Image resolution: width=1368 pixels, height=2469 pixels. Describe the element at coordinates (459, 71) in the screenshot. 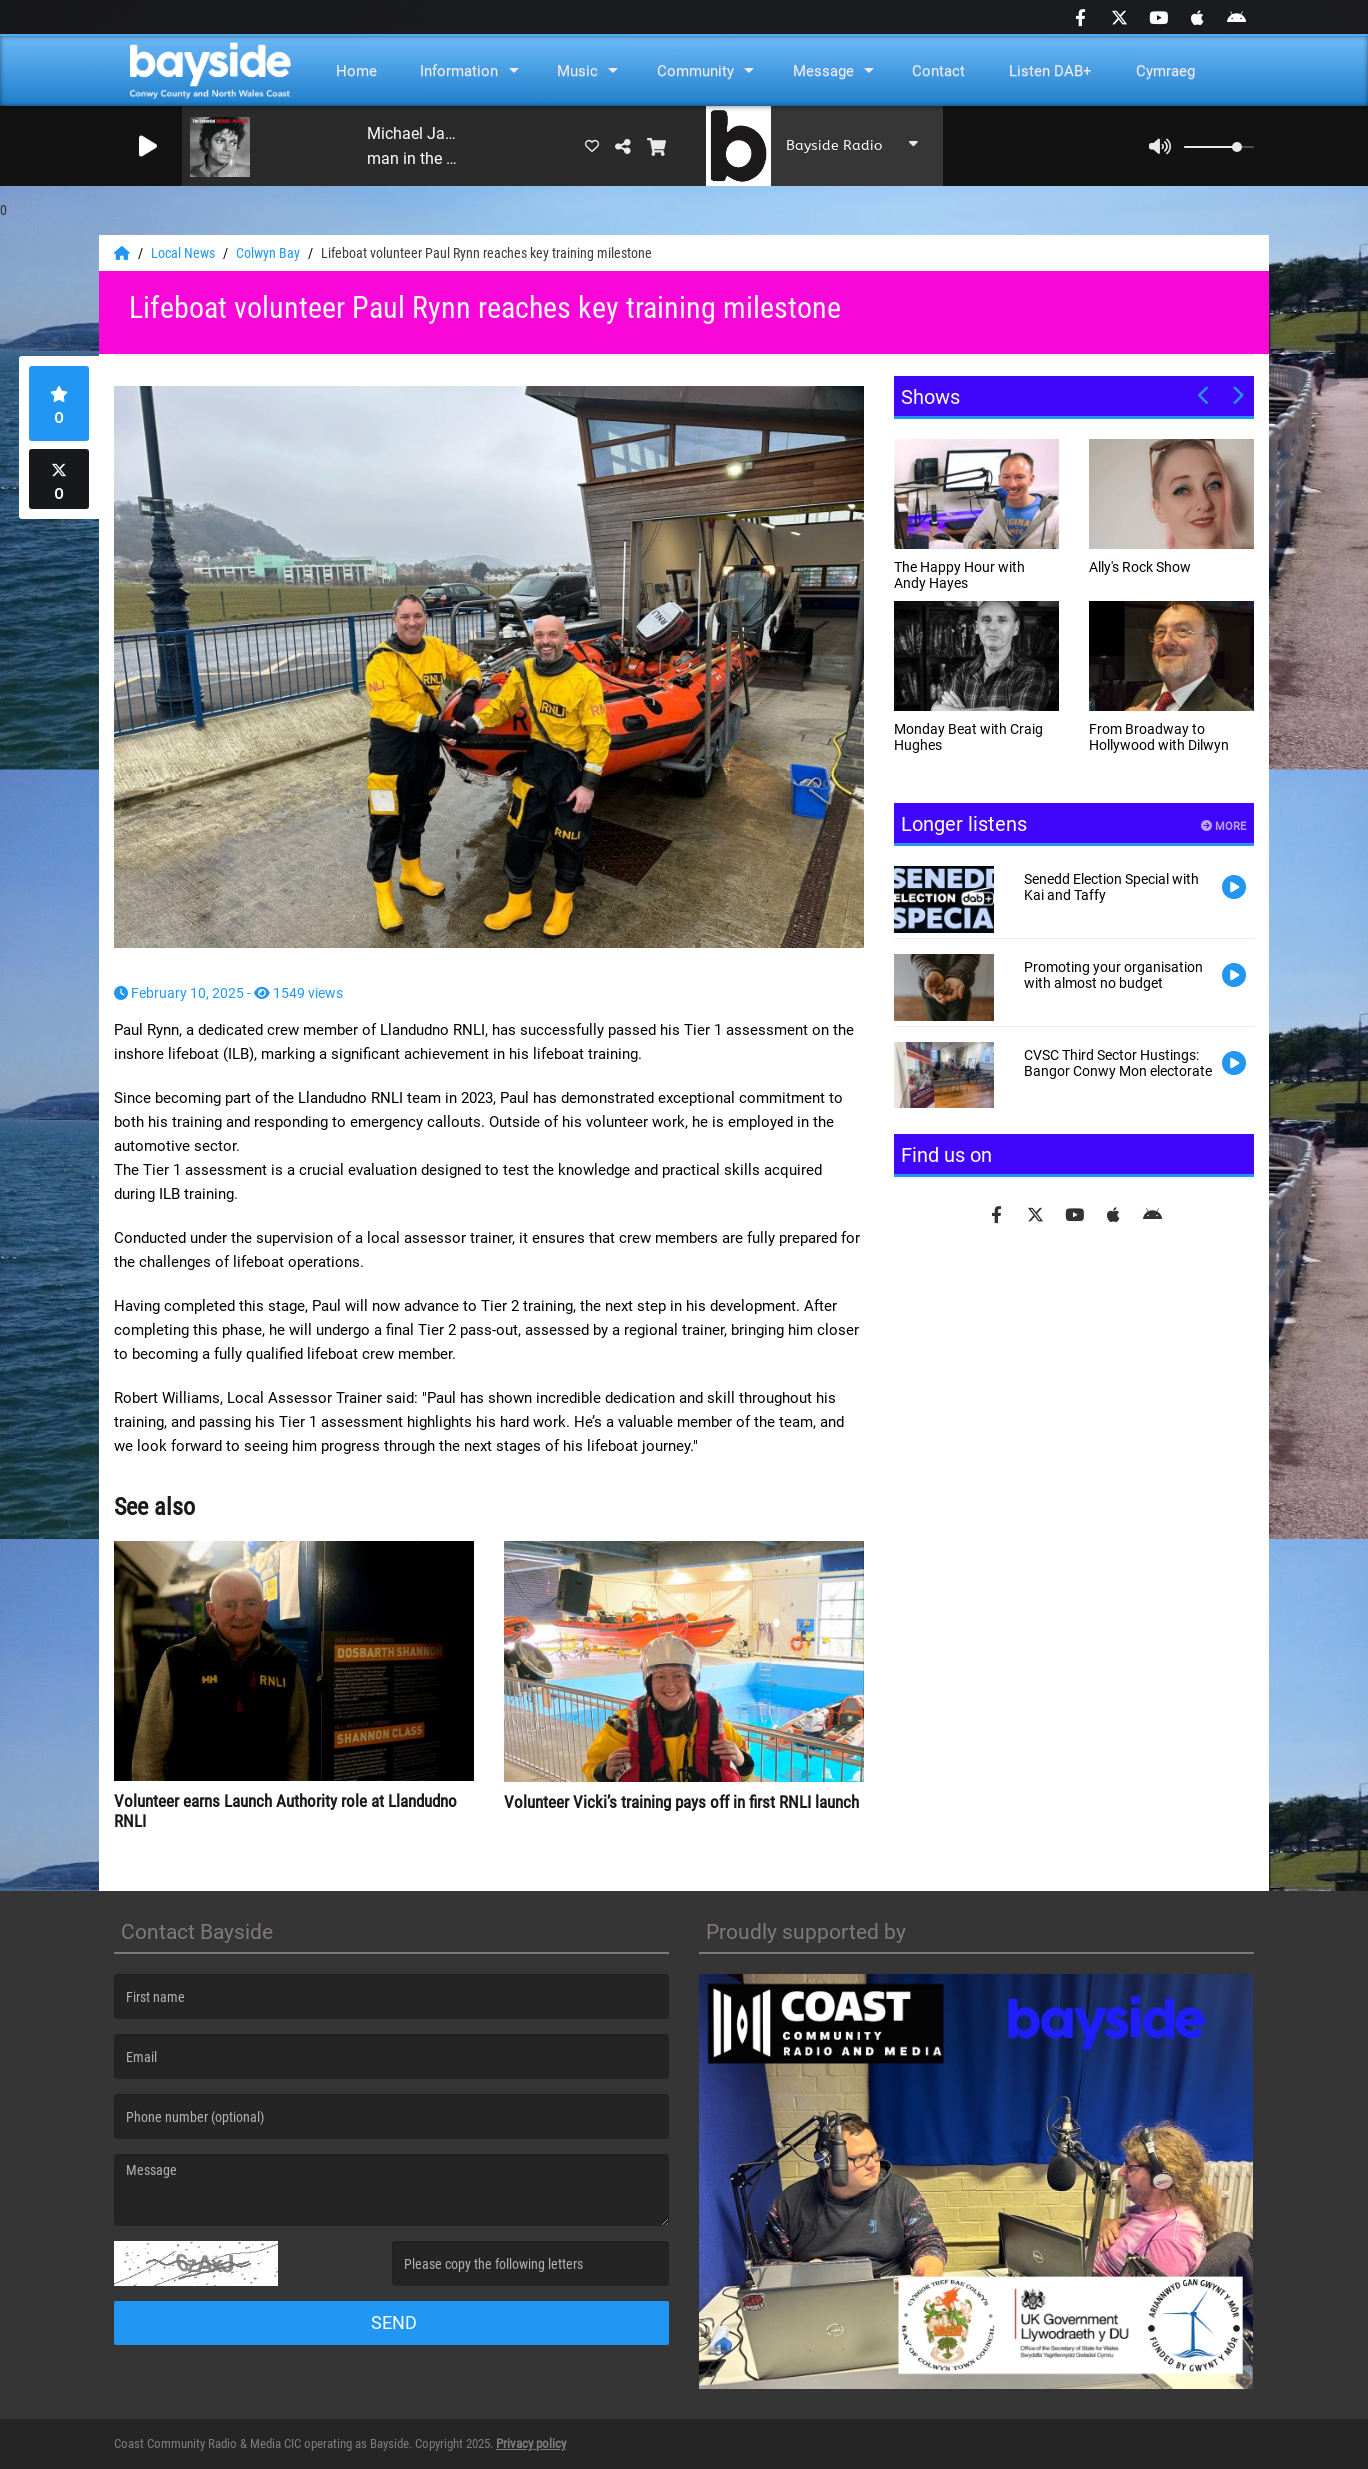

I see `Information` at that location.